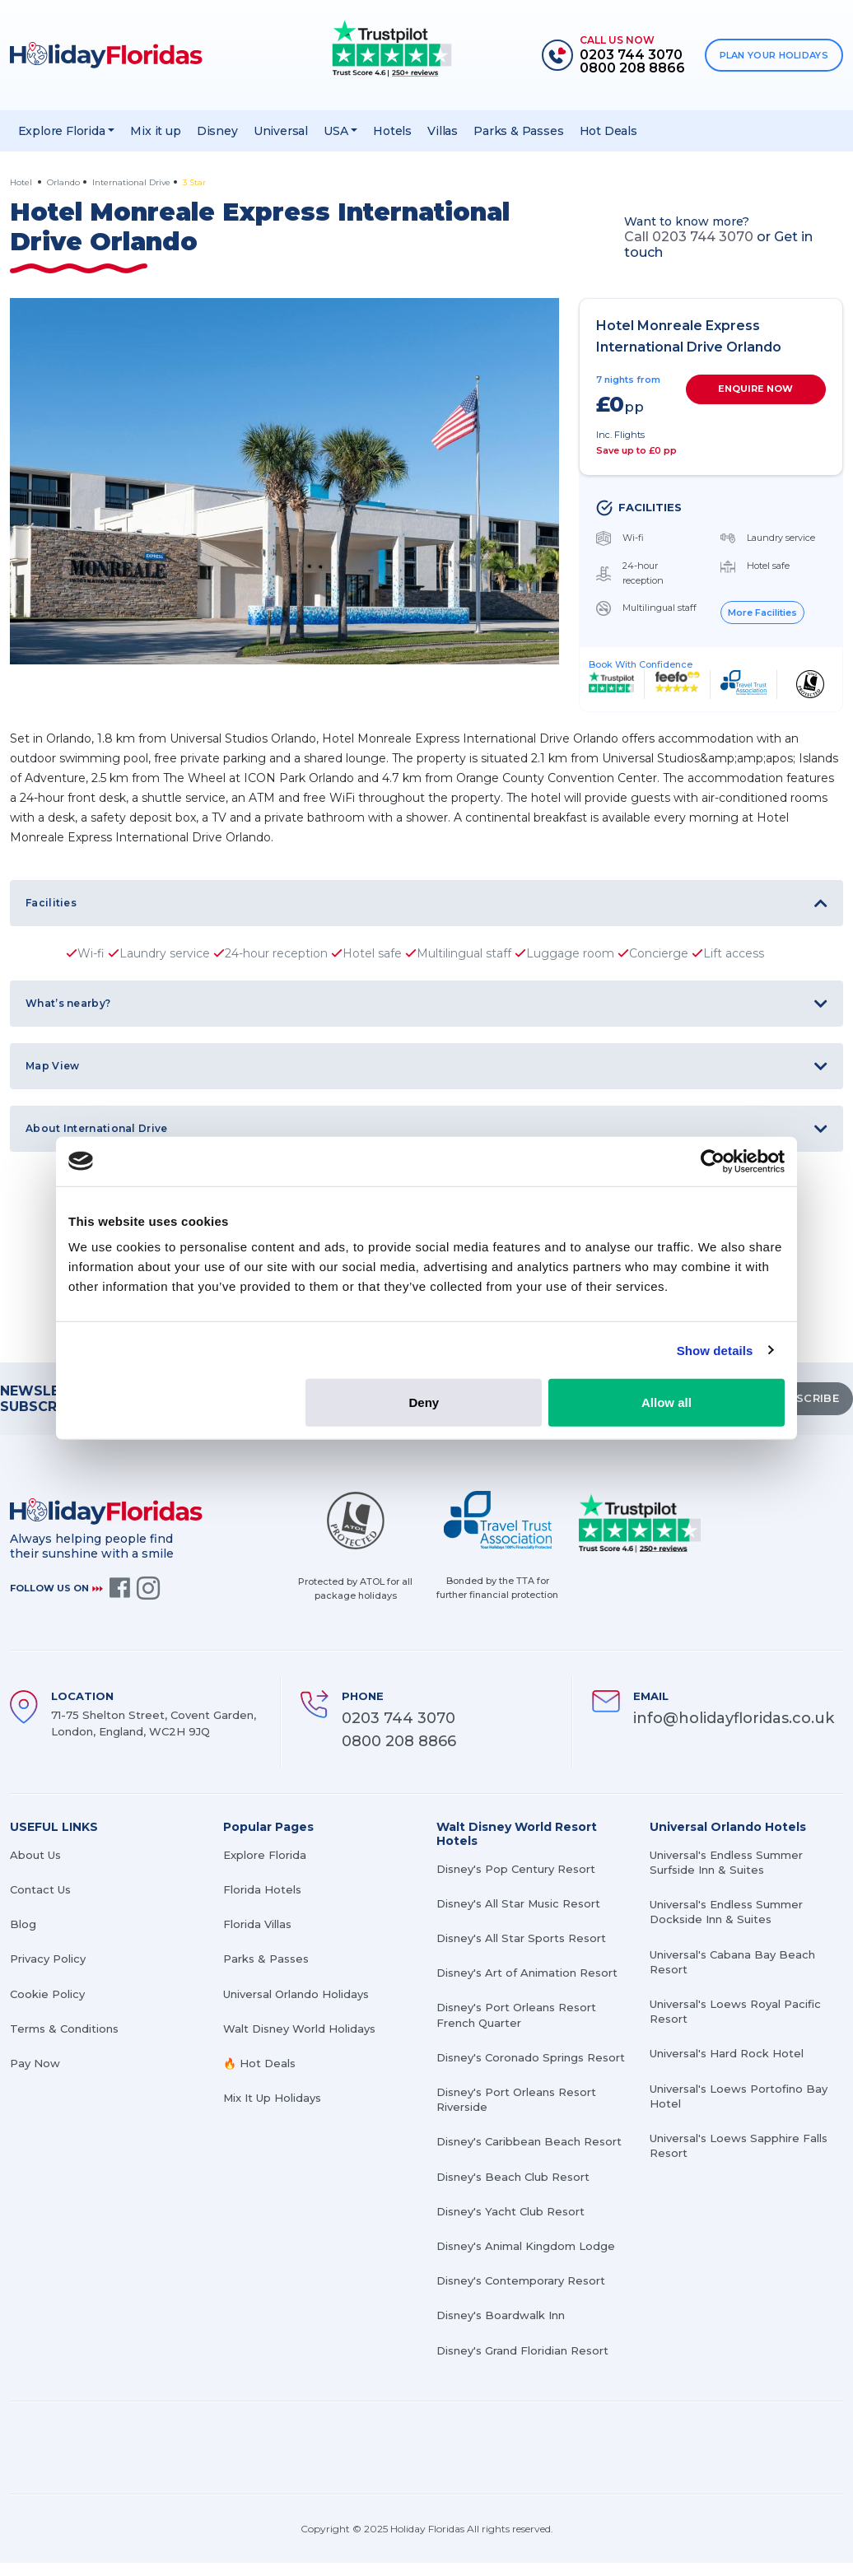 This screenshot has width=853, height=2576. Describe the element at coordinates (272, 2097) in the screenshot. I see `Mix It Up Holidays` at that location.